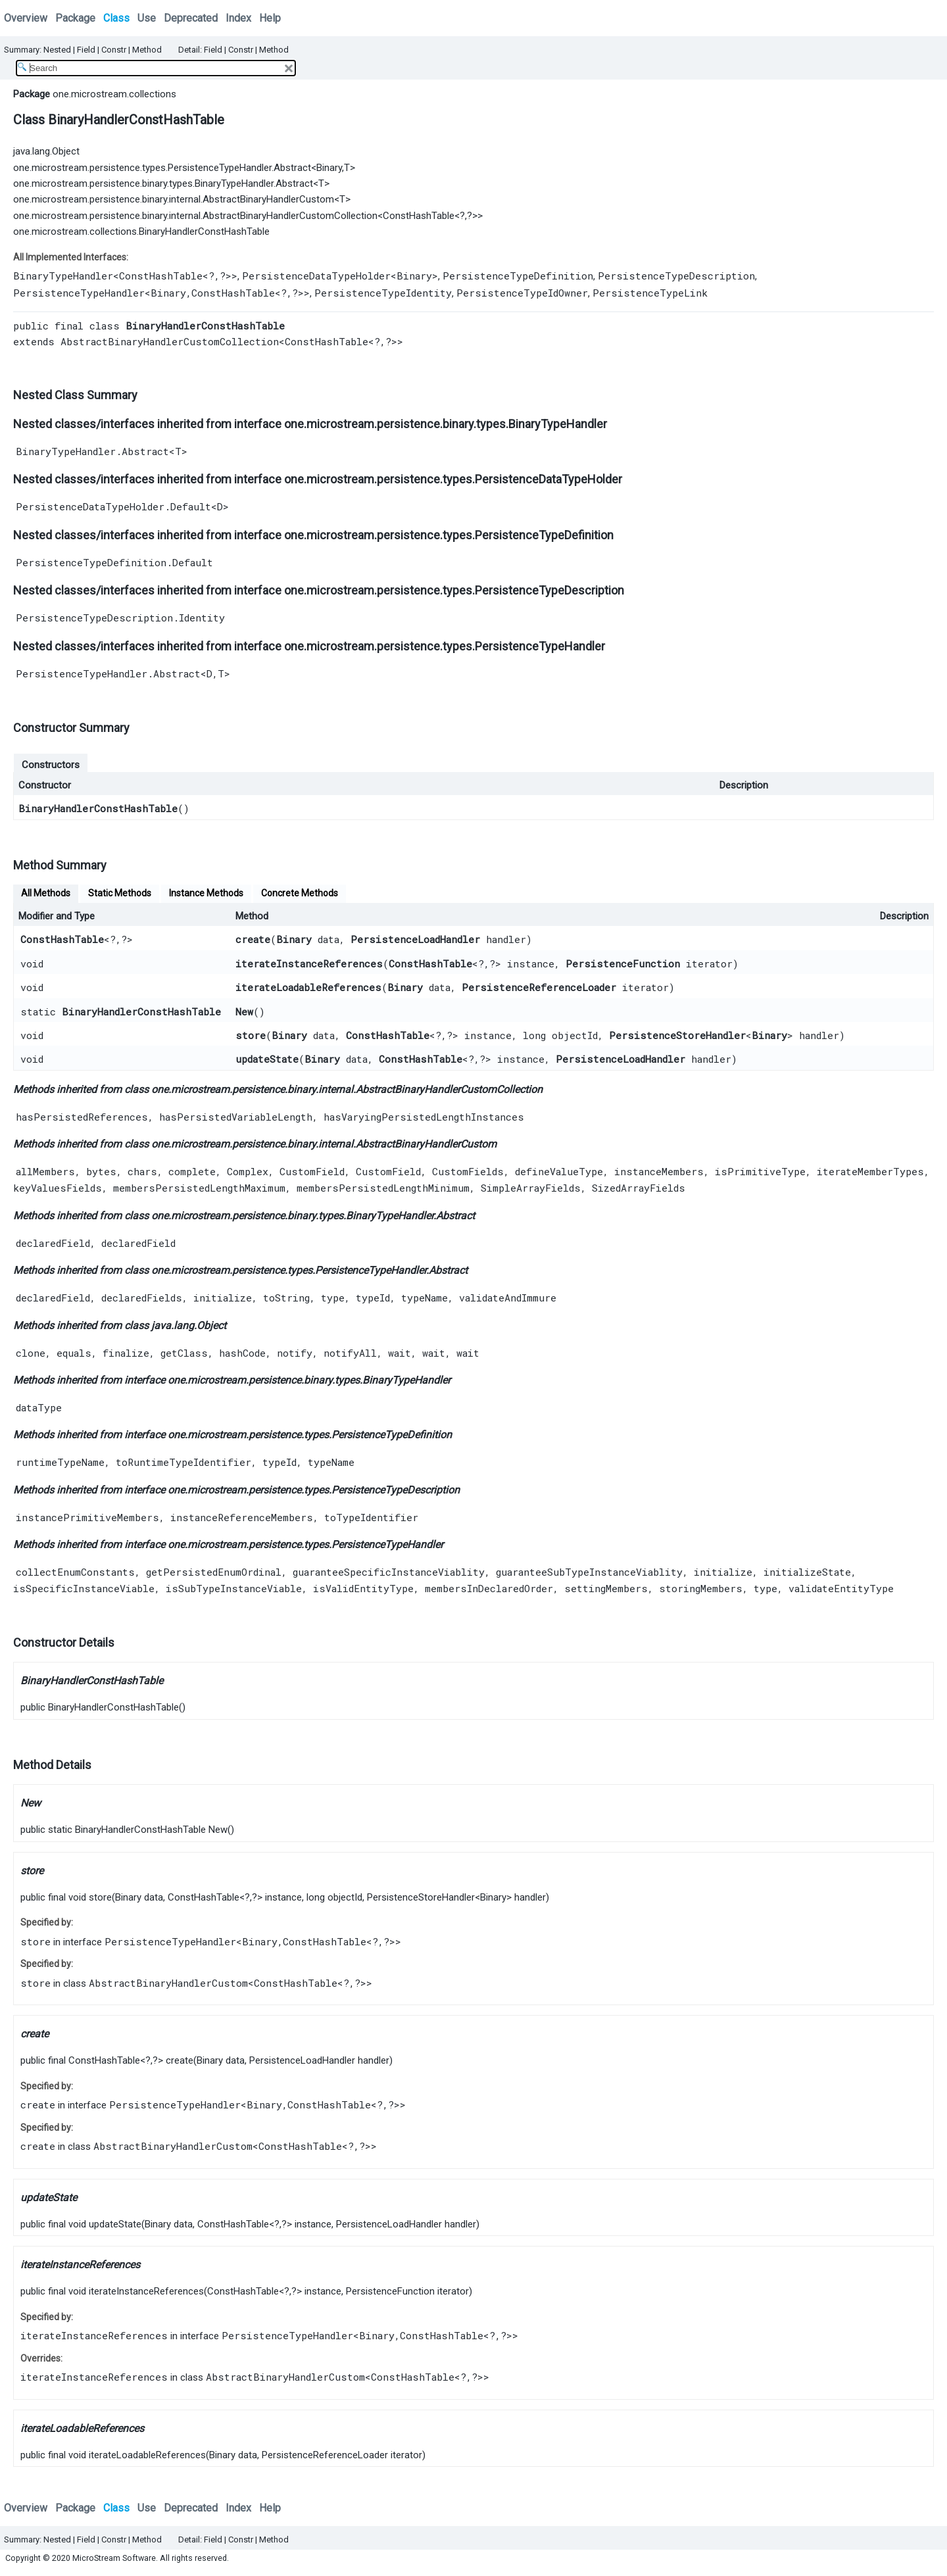 This screenshot has width=947, height=2576. I want to click on hasPersistedVariableLength, so click(235, 1116).